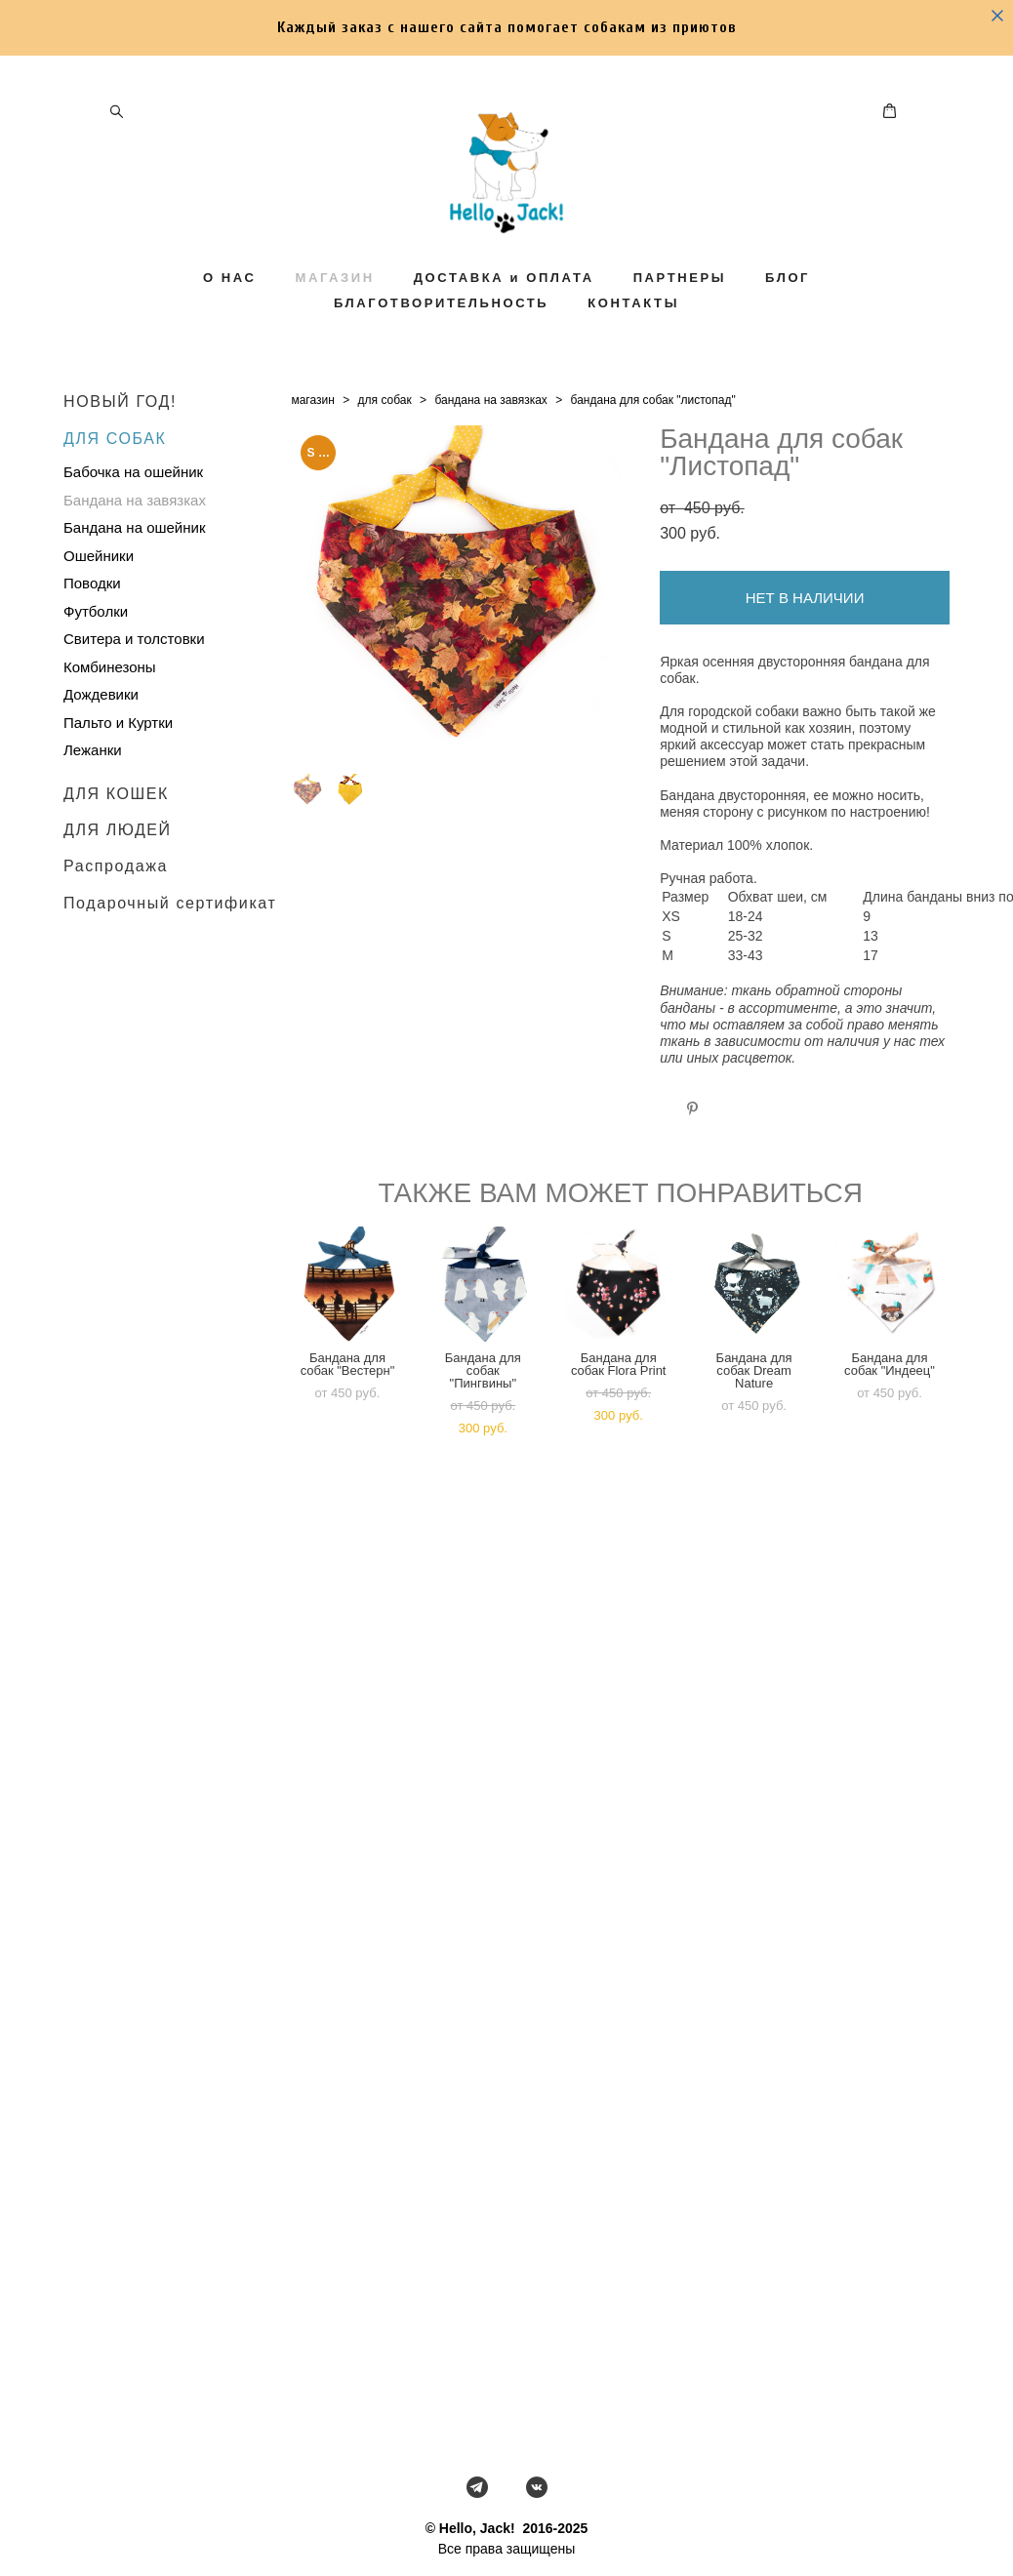 Image resolution: width=1013 pixels, height=2576 pixels. I want to click on для собак, so click(385, 431).